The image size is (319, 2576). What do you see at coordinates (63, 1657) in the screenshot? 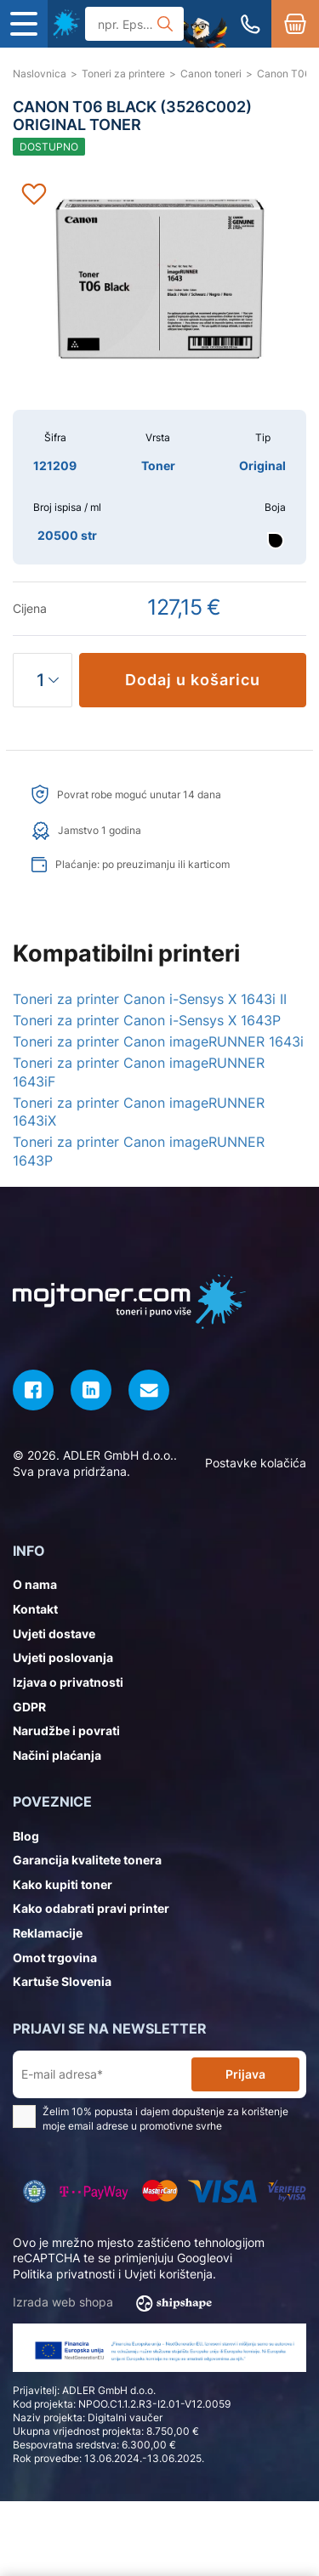
I see `Uvjeti poslovanja` at bounding box center [63, 1657].